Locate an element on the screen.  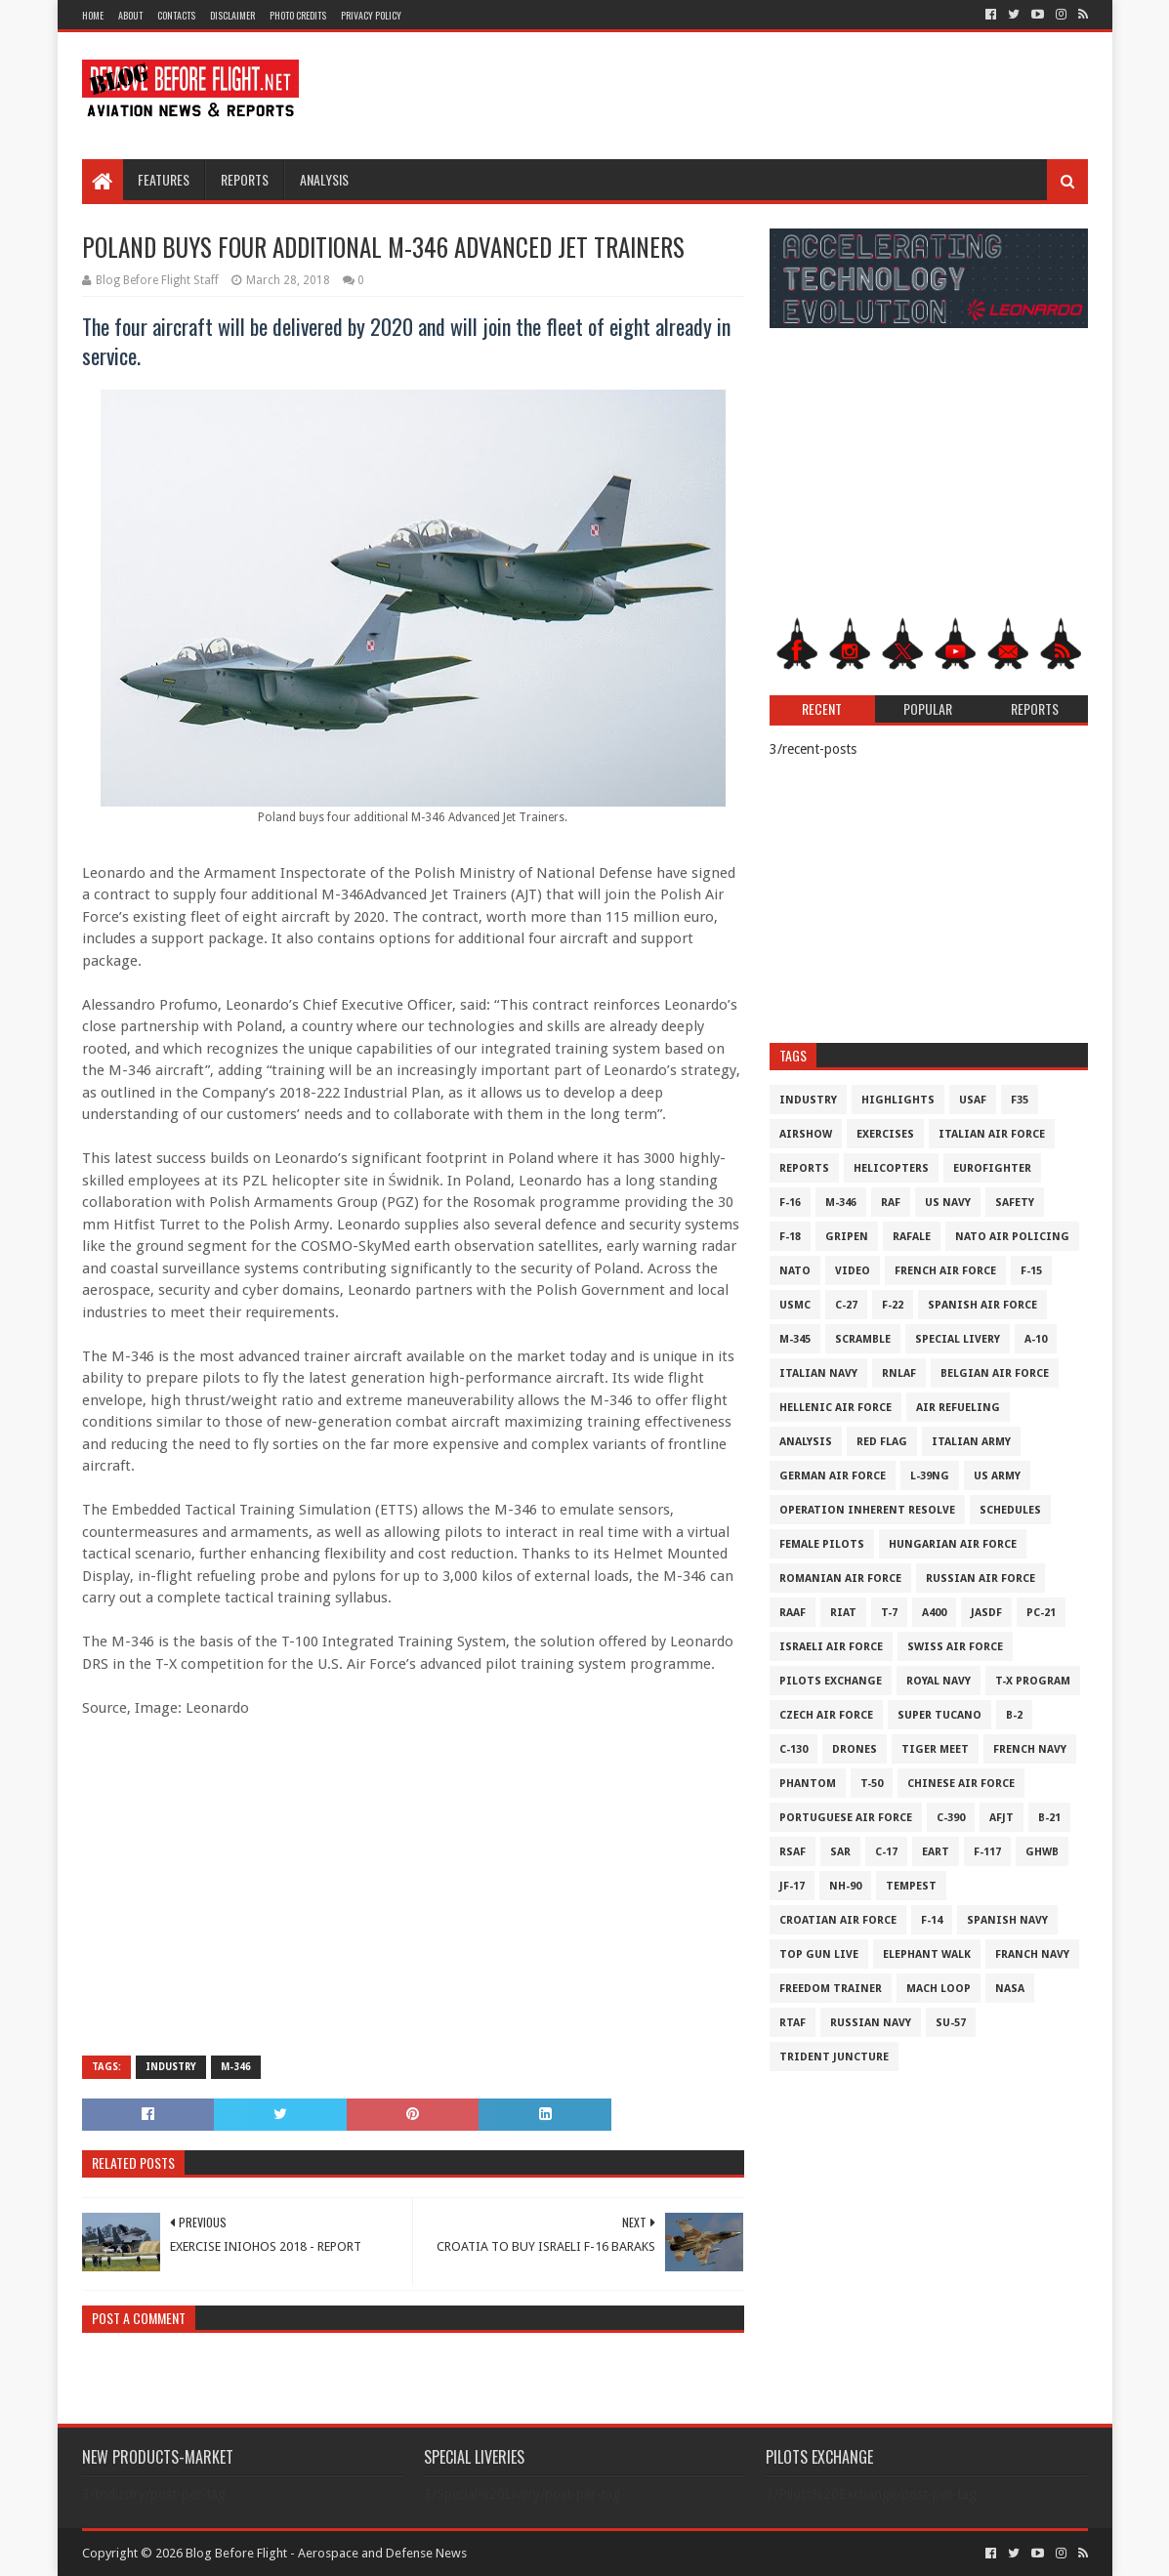
Hungarian Air Force is located at coordinates (953, 1544).